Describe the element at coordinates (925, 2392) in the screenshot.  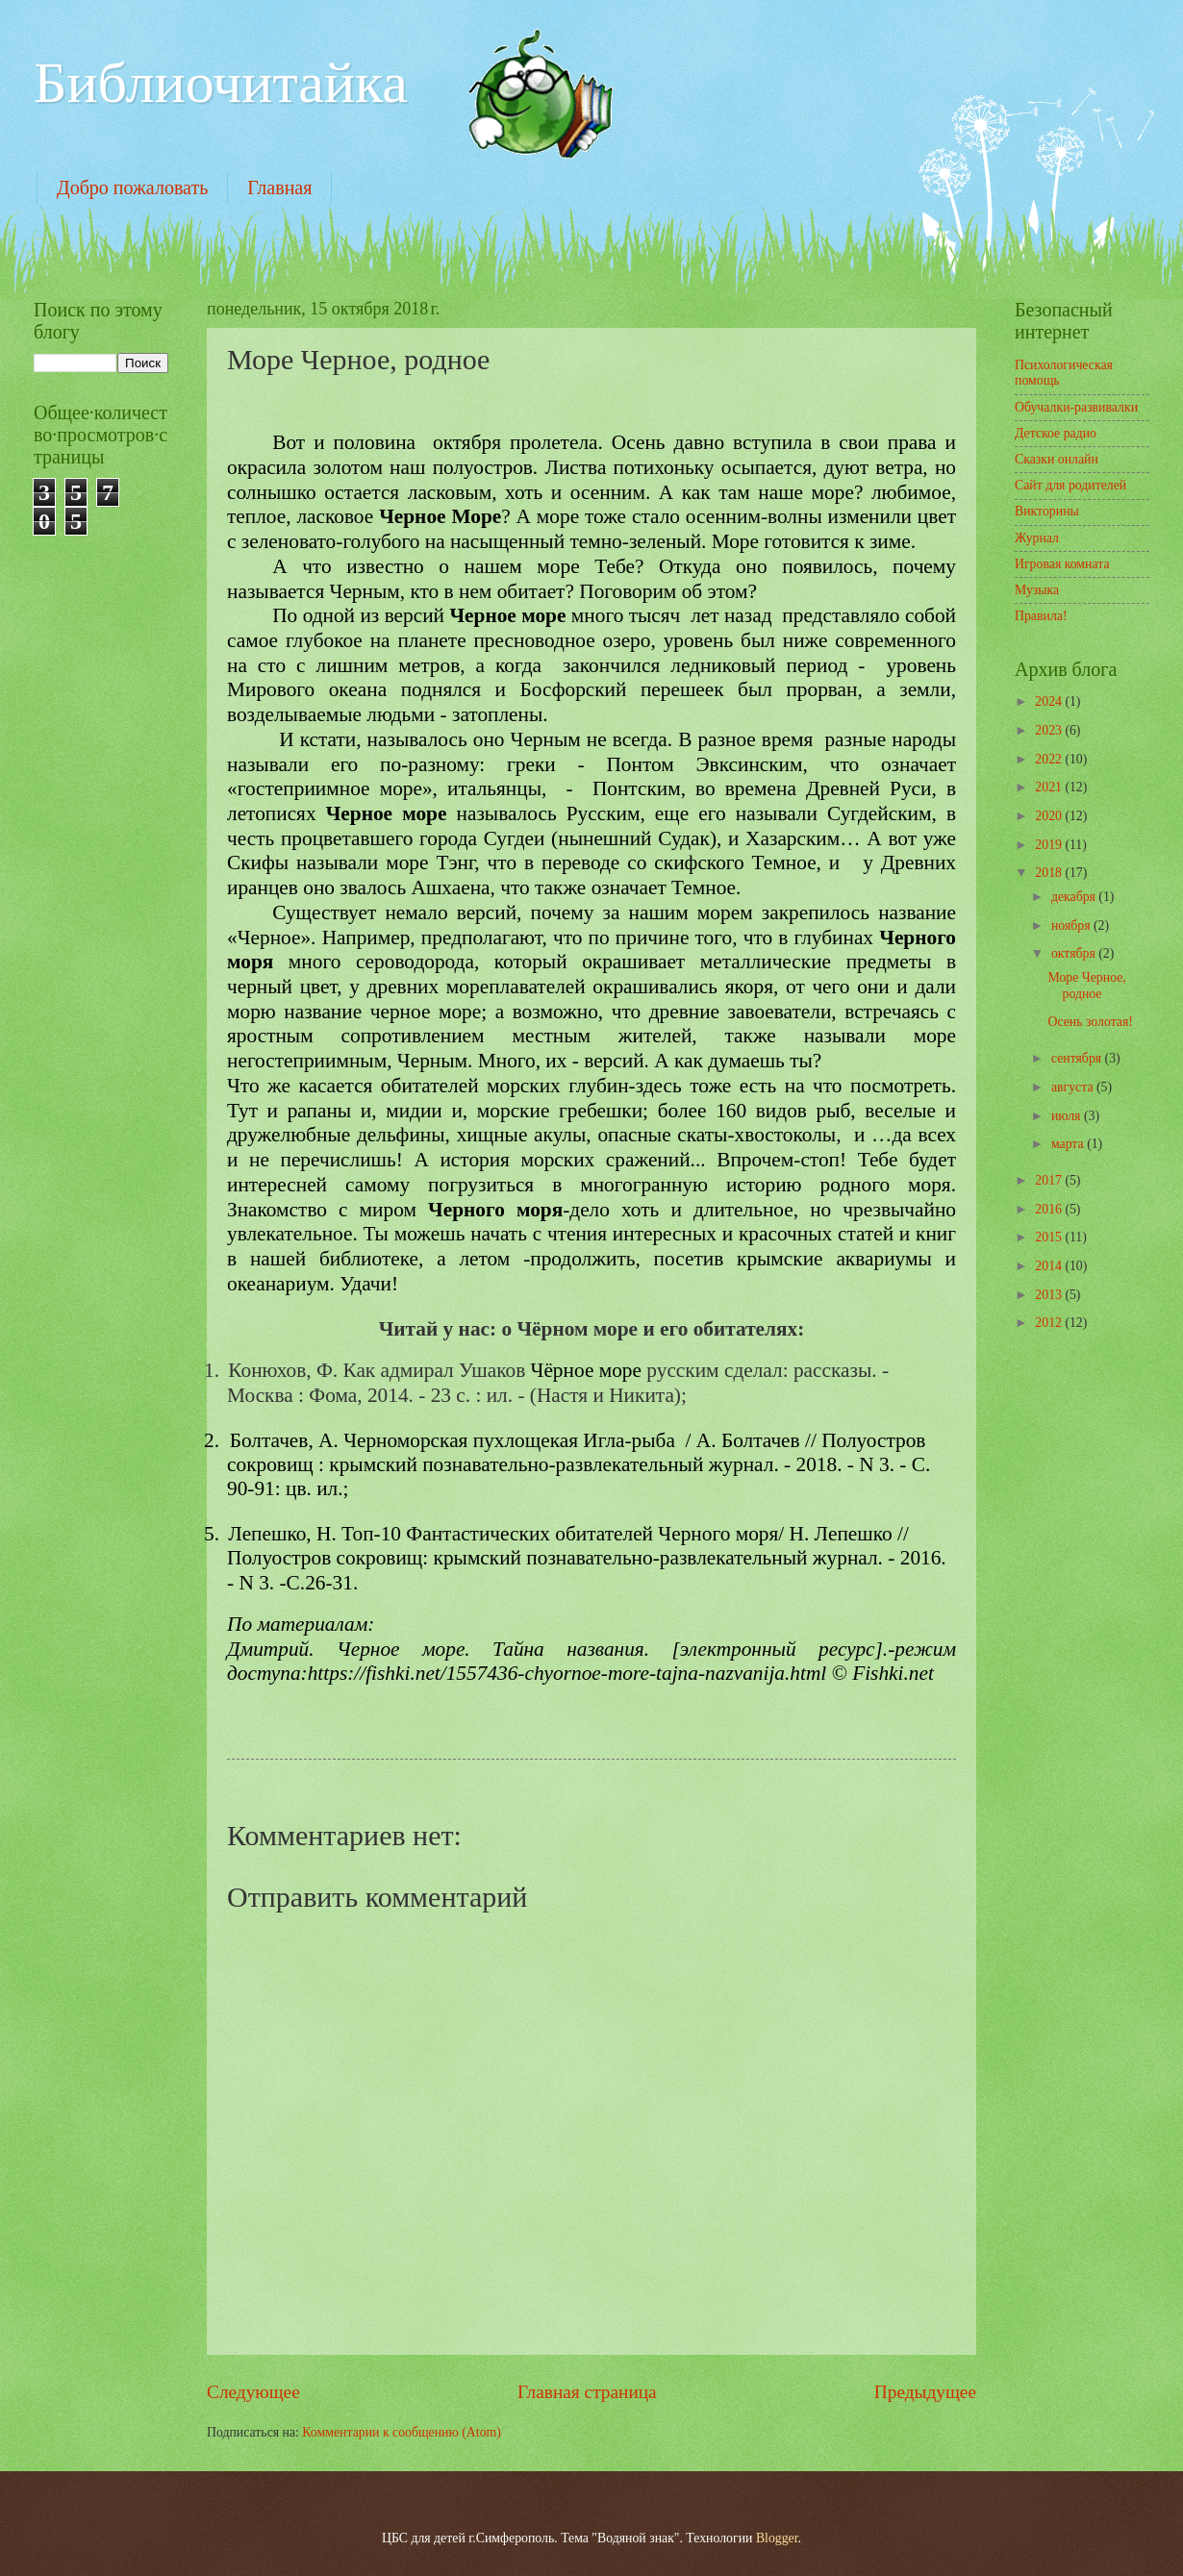
I see `Предыдущее` at that location.